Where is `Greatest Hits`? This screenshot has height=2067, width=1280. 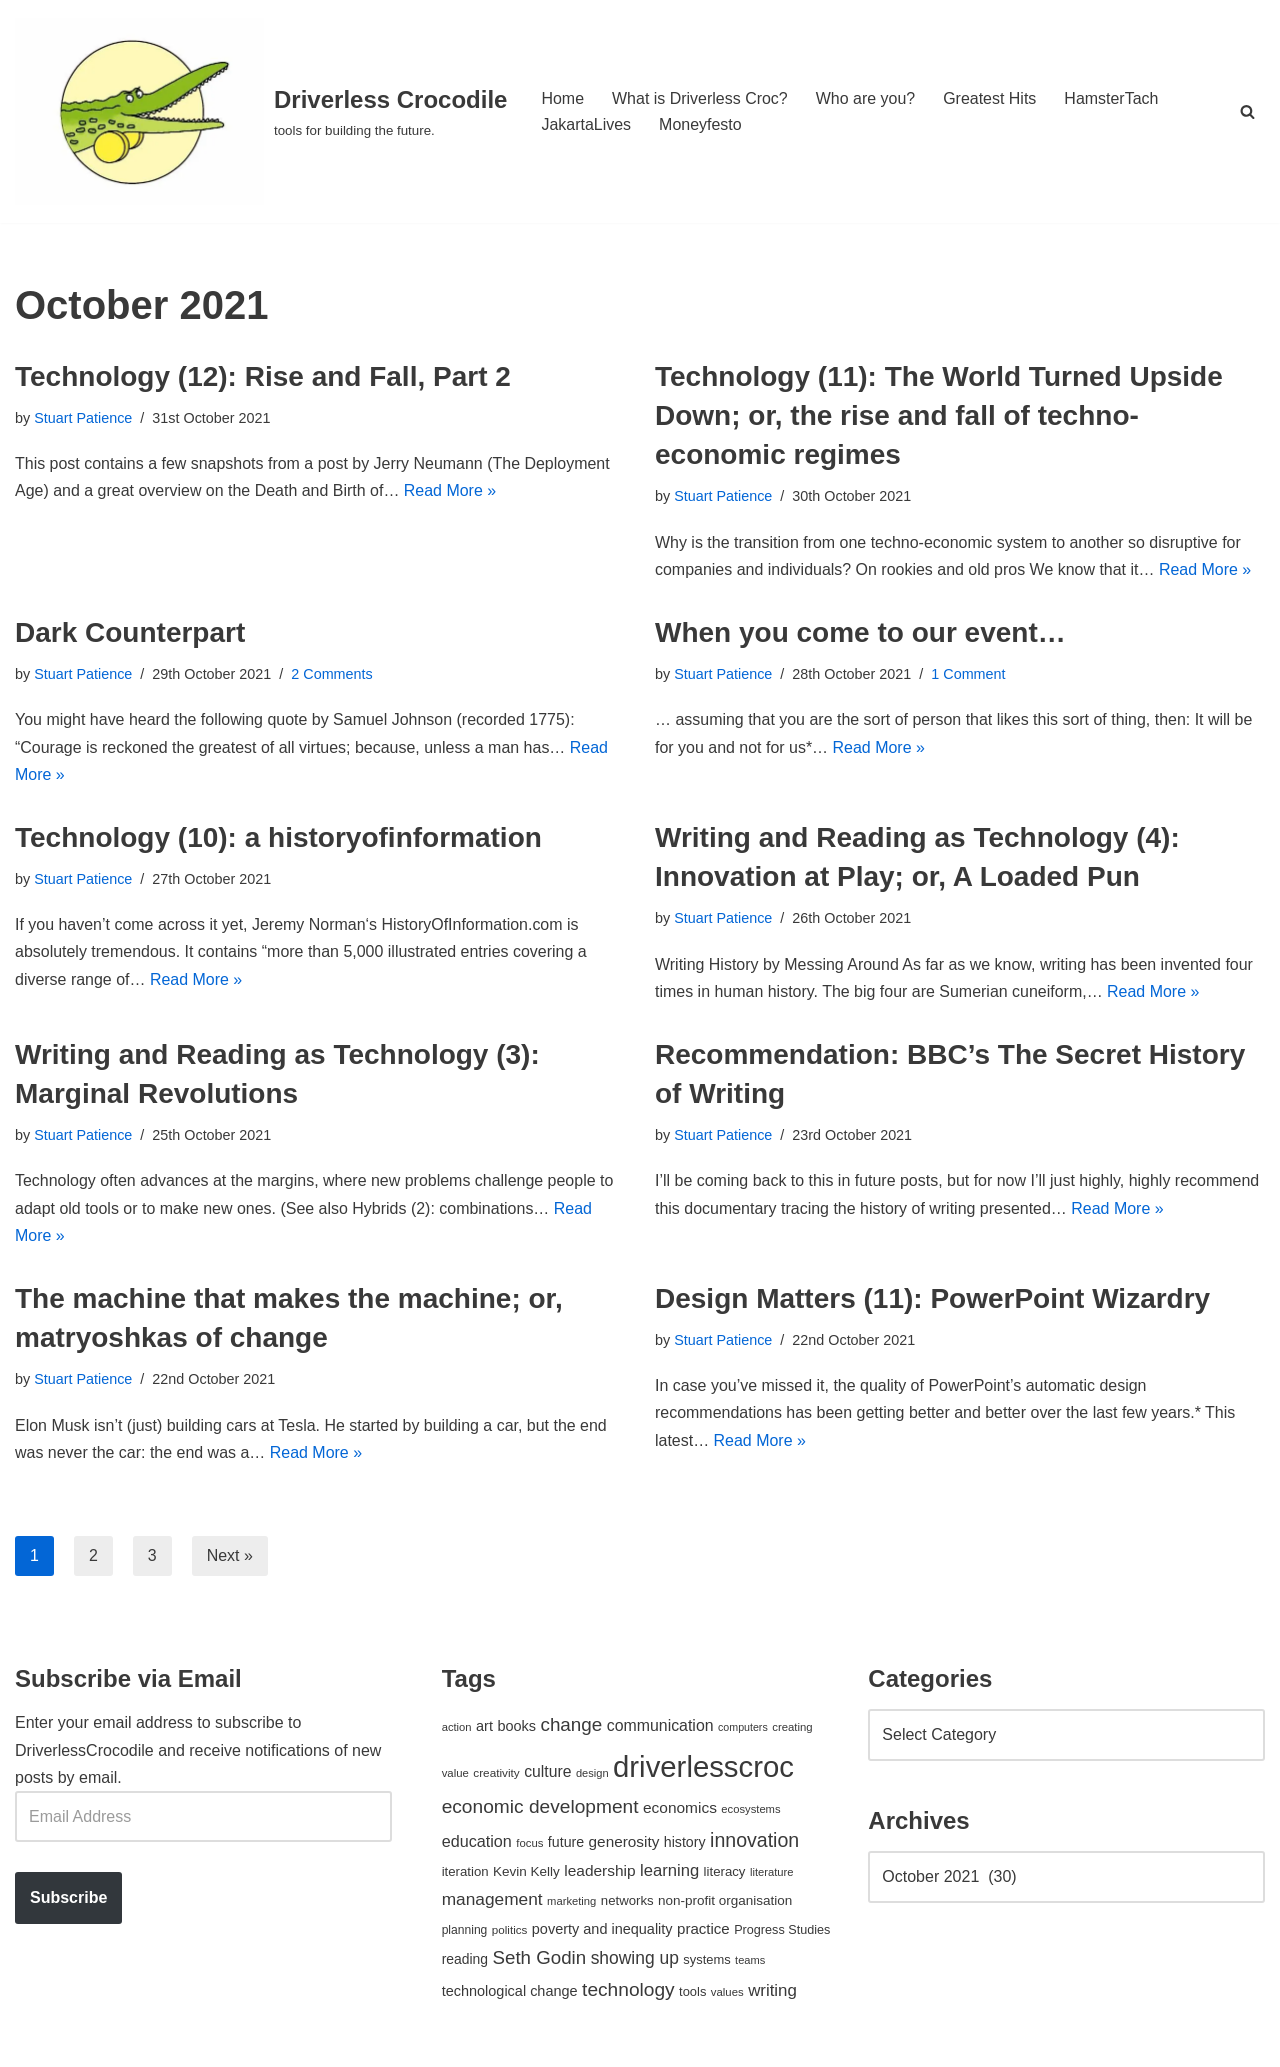 Greatest Hits is located at coordinates (990, 98).